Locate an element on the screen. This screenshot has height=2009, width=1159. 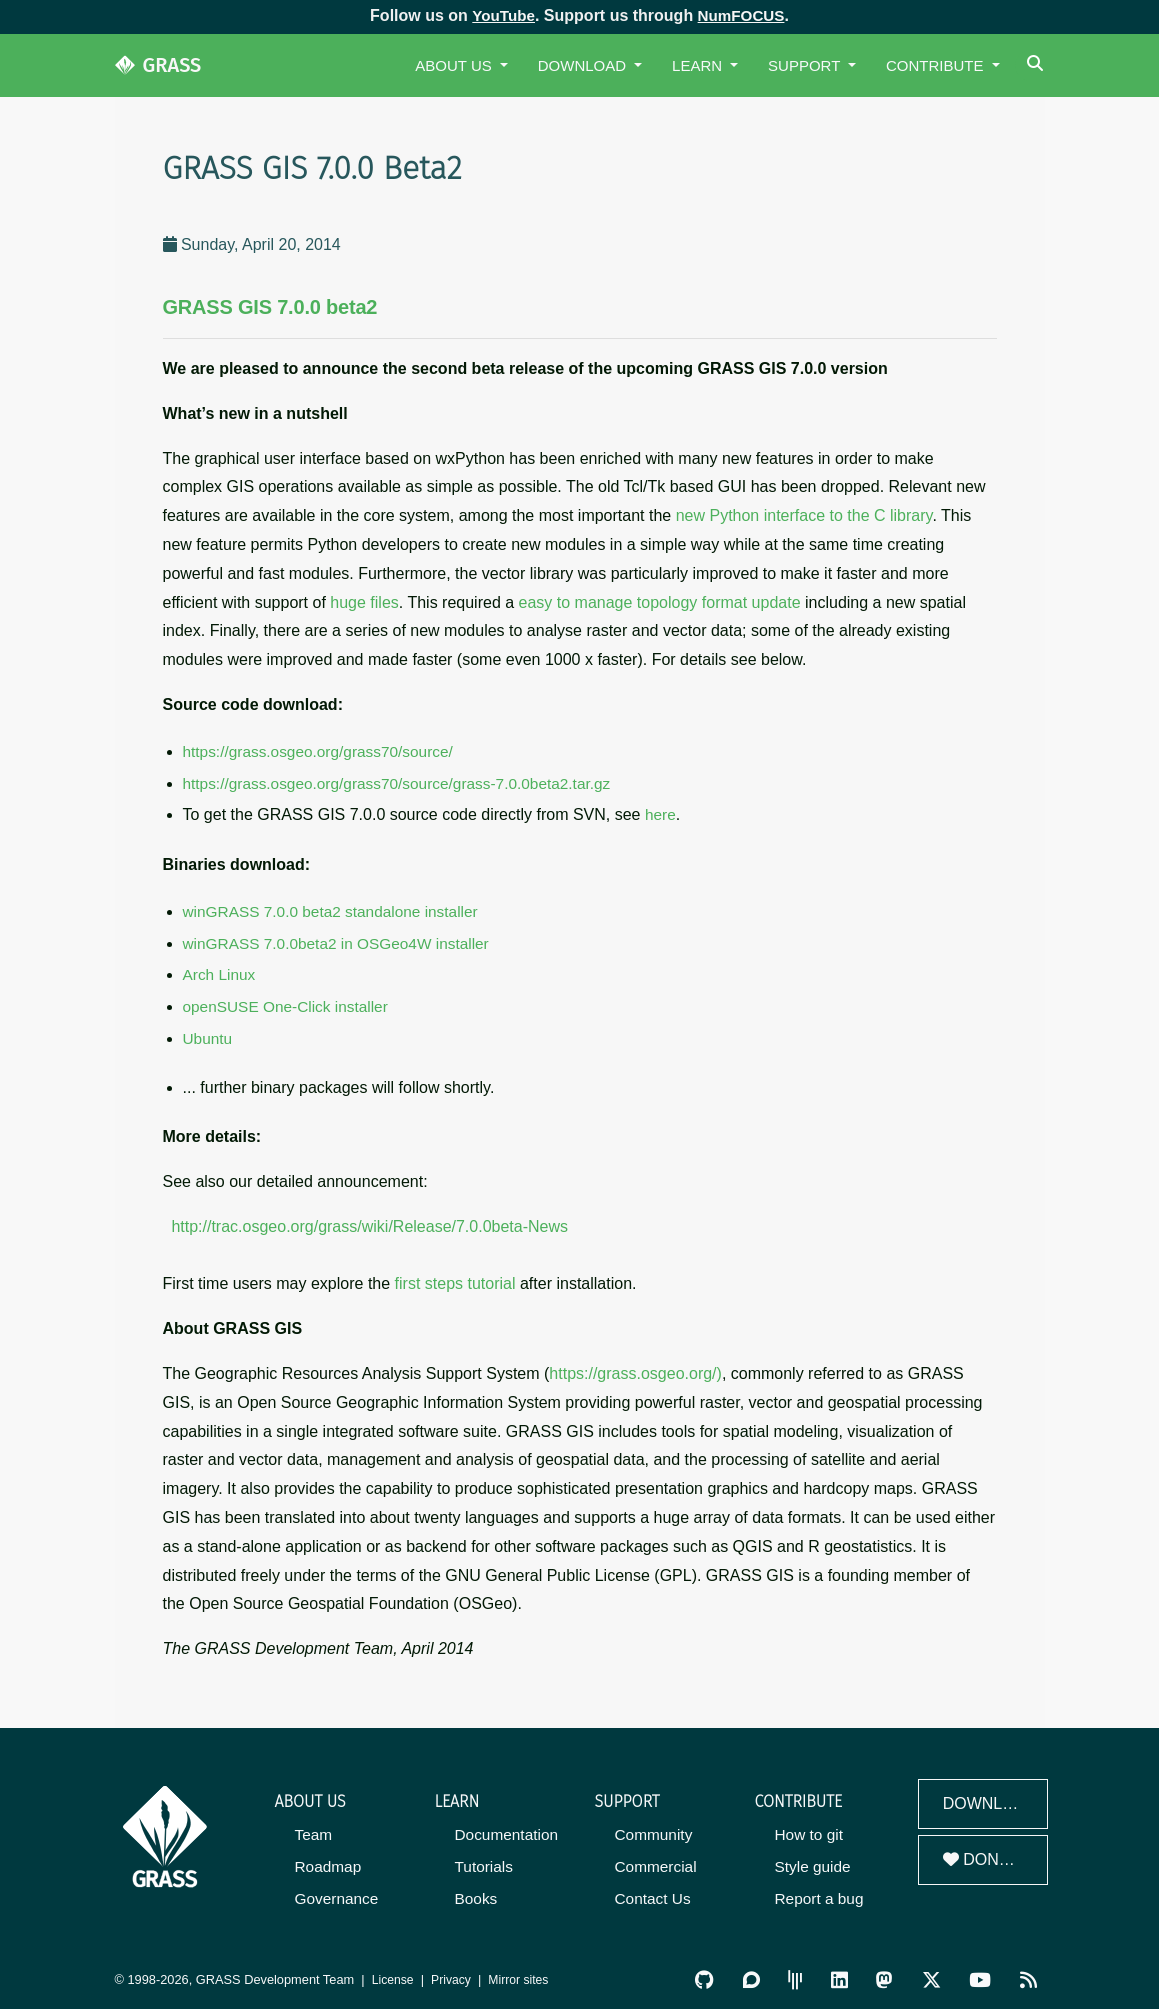
Tutorials is located at coordinates (483, 1859).